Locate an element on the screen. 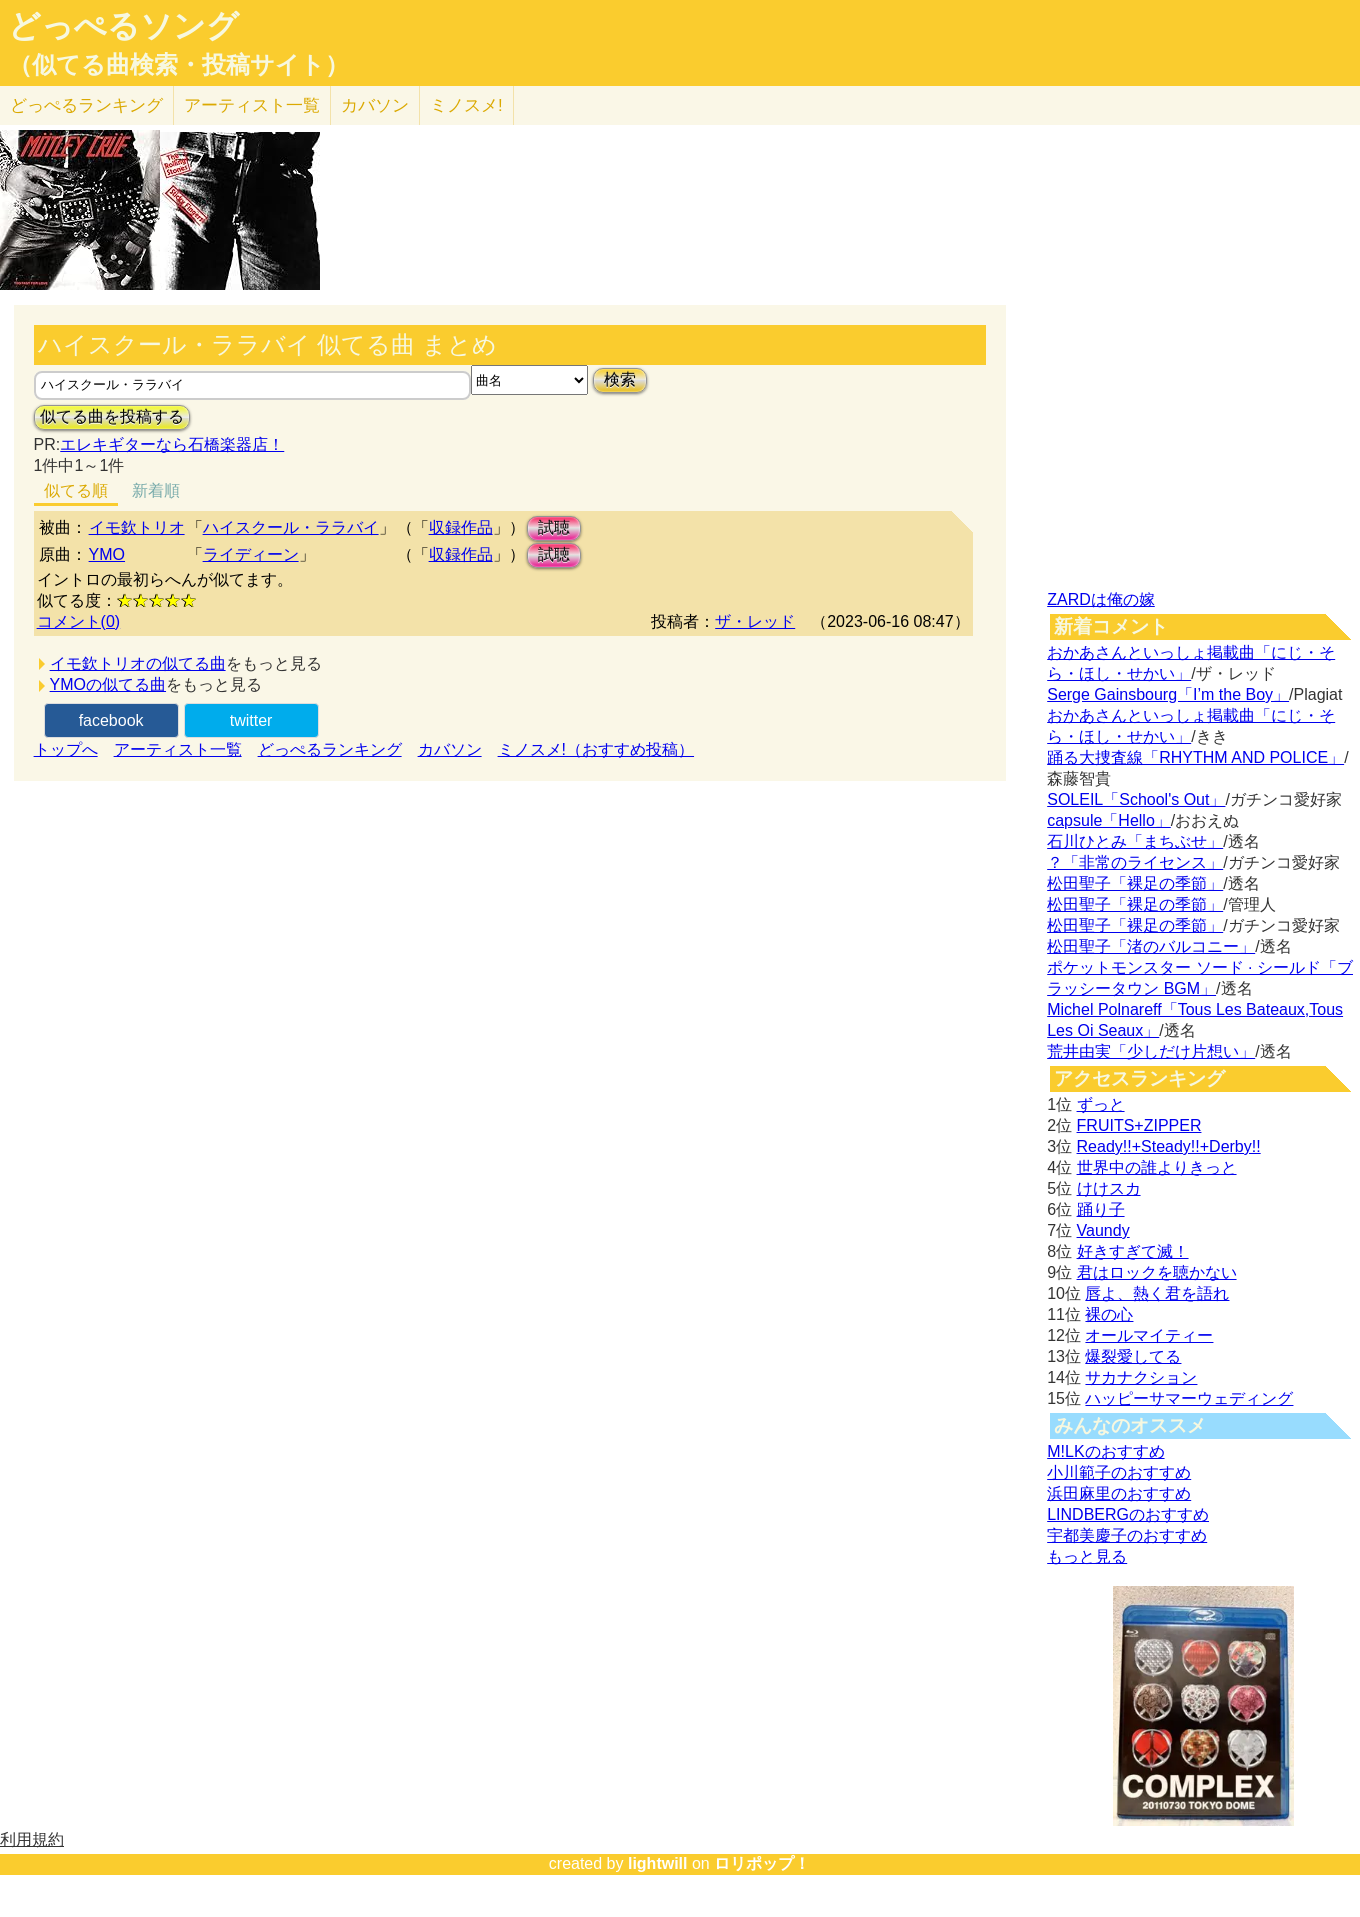 This screenshot has width=1360, height=1917. ミノスメ!（おすすめ投稿） is located at coordinates (596, 749).